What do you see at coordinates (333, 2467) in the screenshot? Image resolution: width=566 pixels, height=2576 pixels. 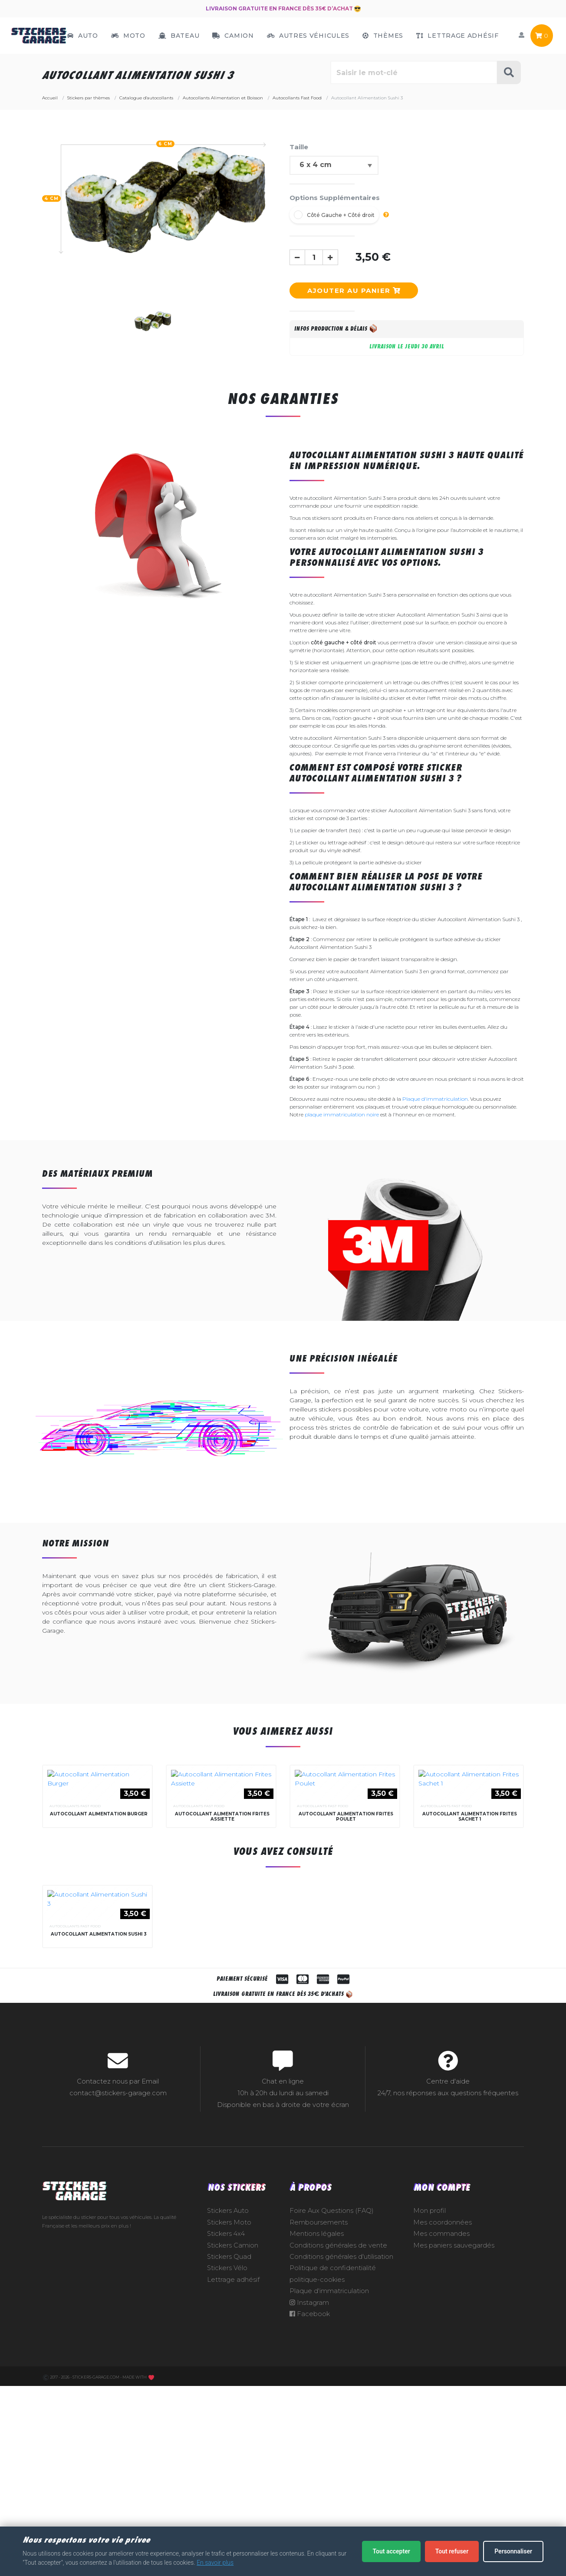 I see `Politique de confidentialité` at bounding box center [333, 2467].